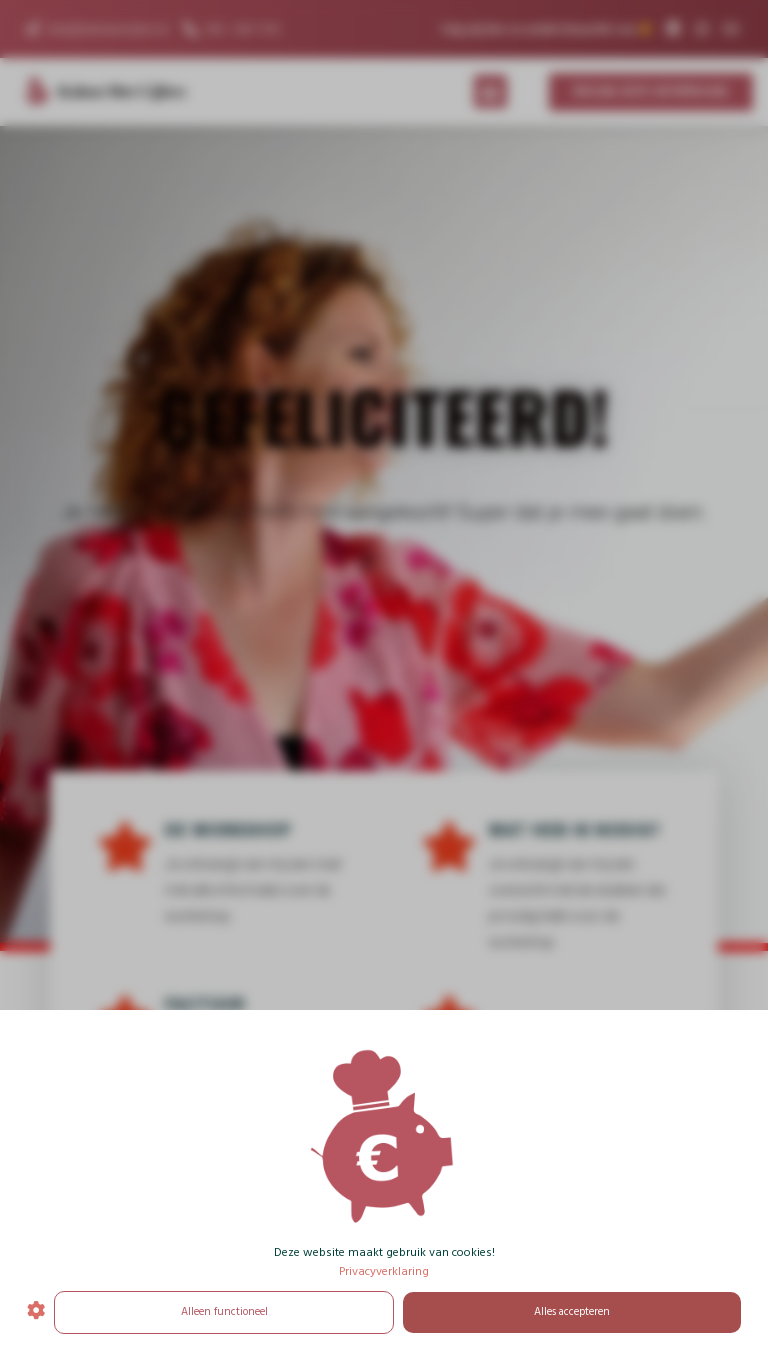 This screenshot has height=1361, width=768. What do you see at coordinates (384, 1272) in the screenshot?
I see `Privacyverklaring` at bounding box center [384, 1272].